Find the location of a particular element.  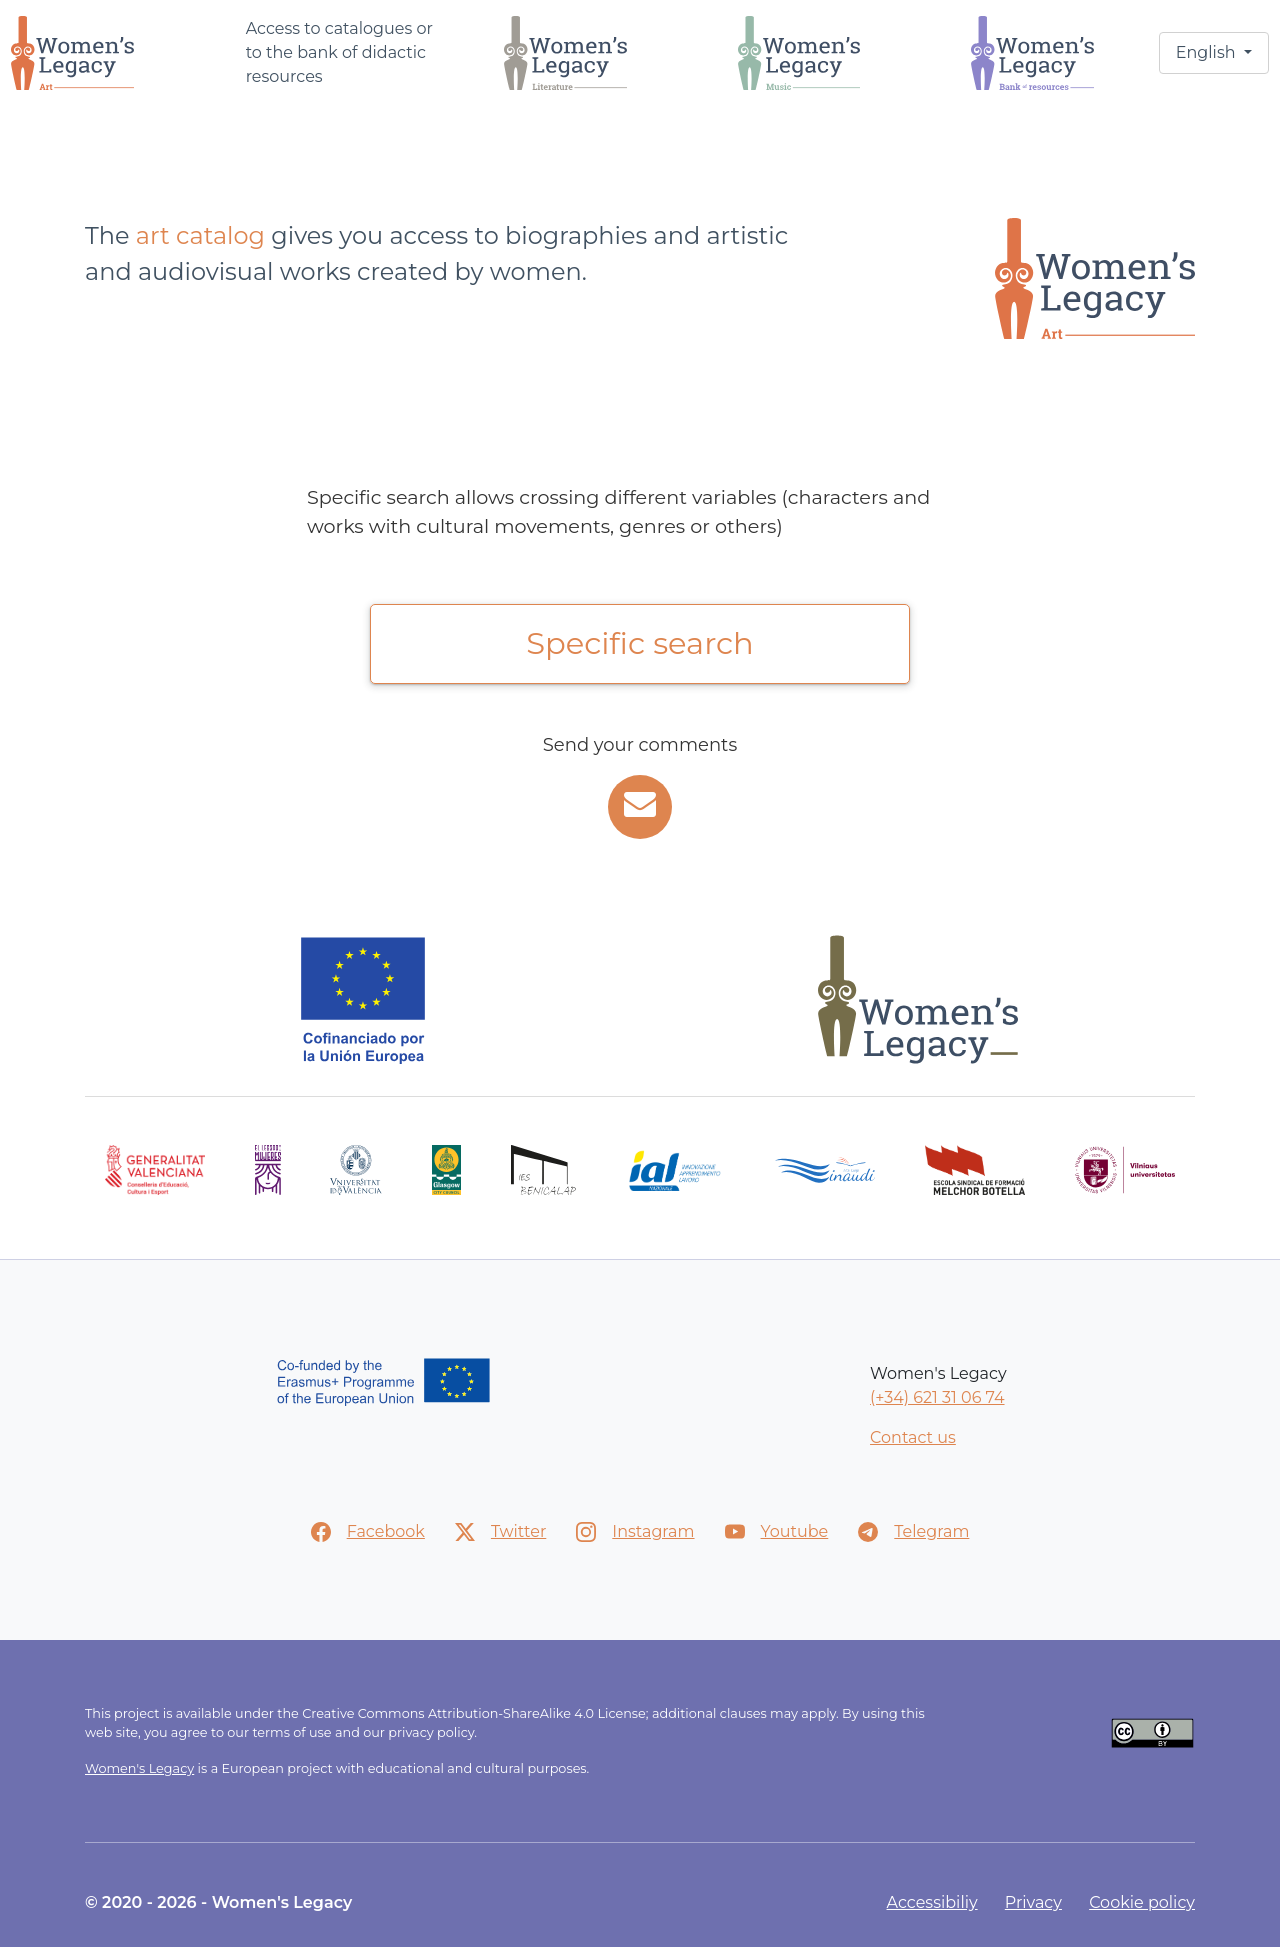

[Incidents and suggestions] is located at coordinates (640, 807).